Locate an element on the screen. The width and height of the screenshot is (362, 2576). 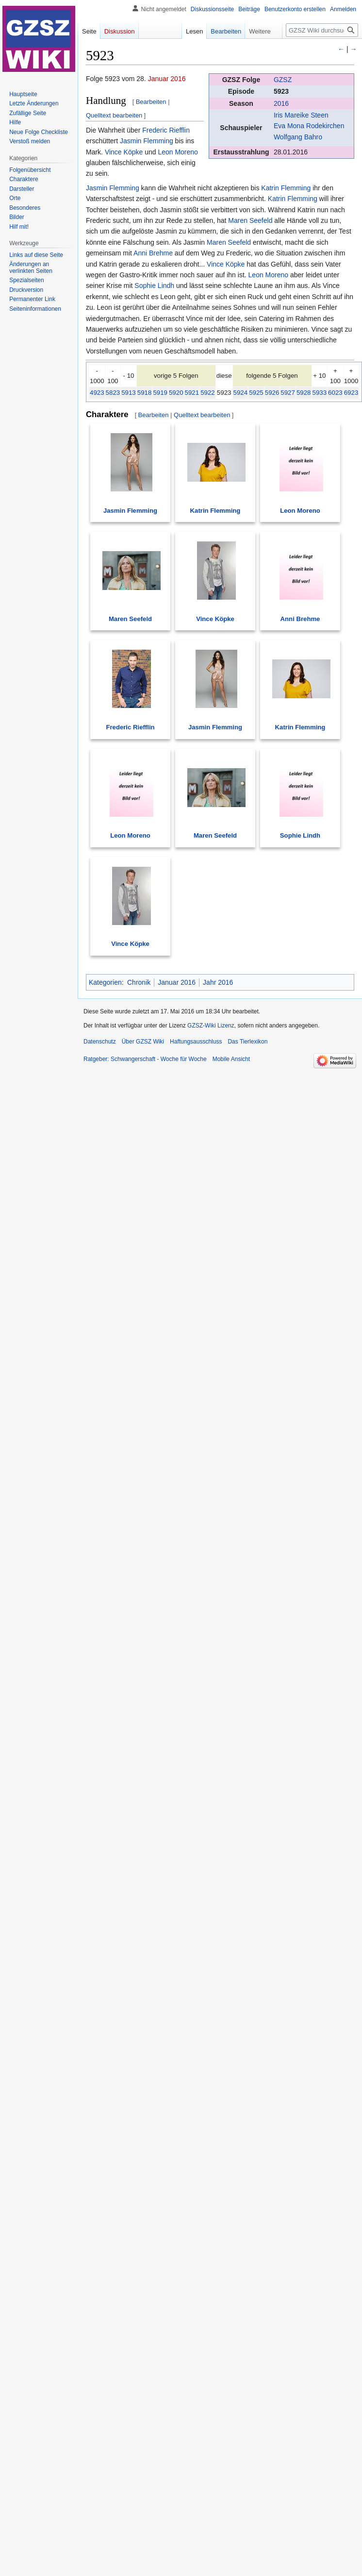
Vince Köpke is located at coordinates (124, 152).